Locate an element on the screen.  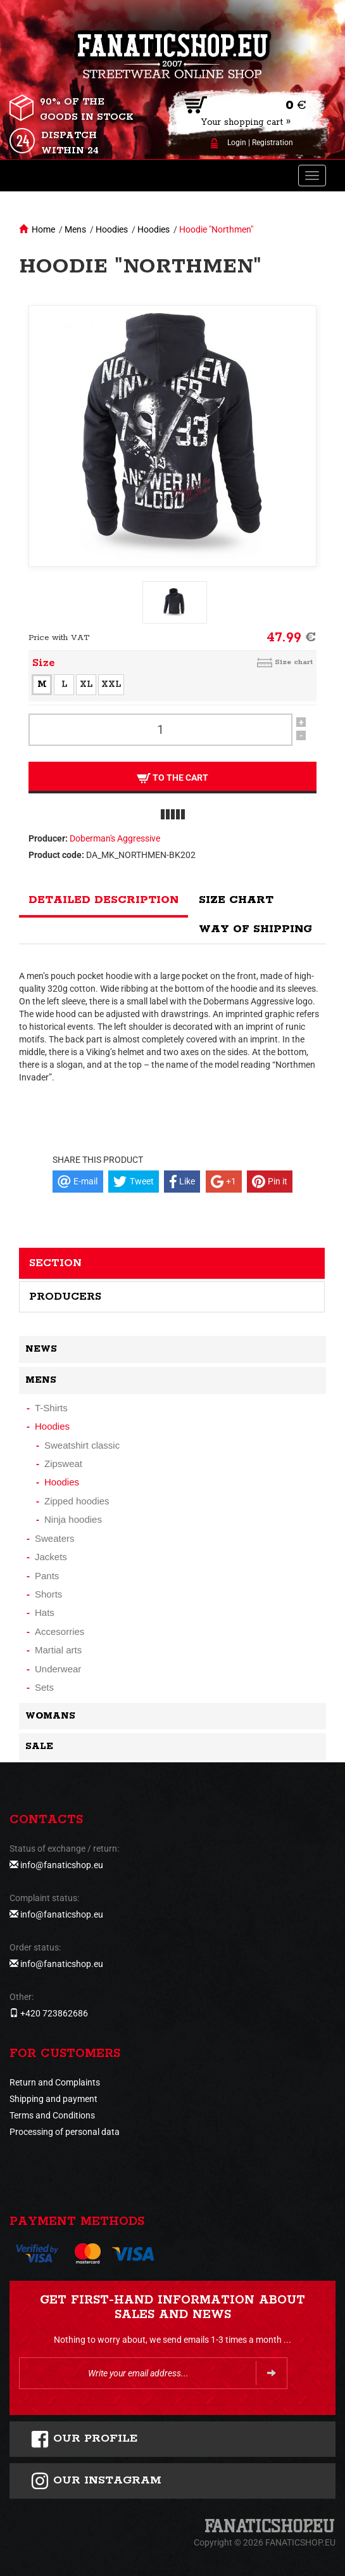
Zipped hoodies is located at coordinates (77, 1501).